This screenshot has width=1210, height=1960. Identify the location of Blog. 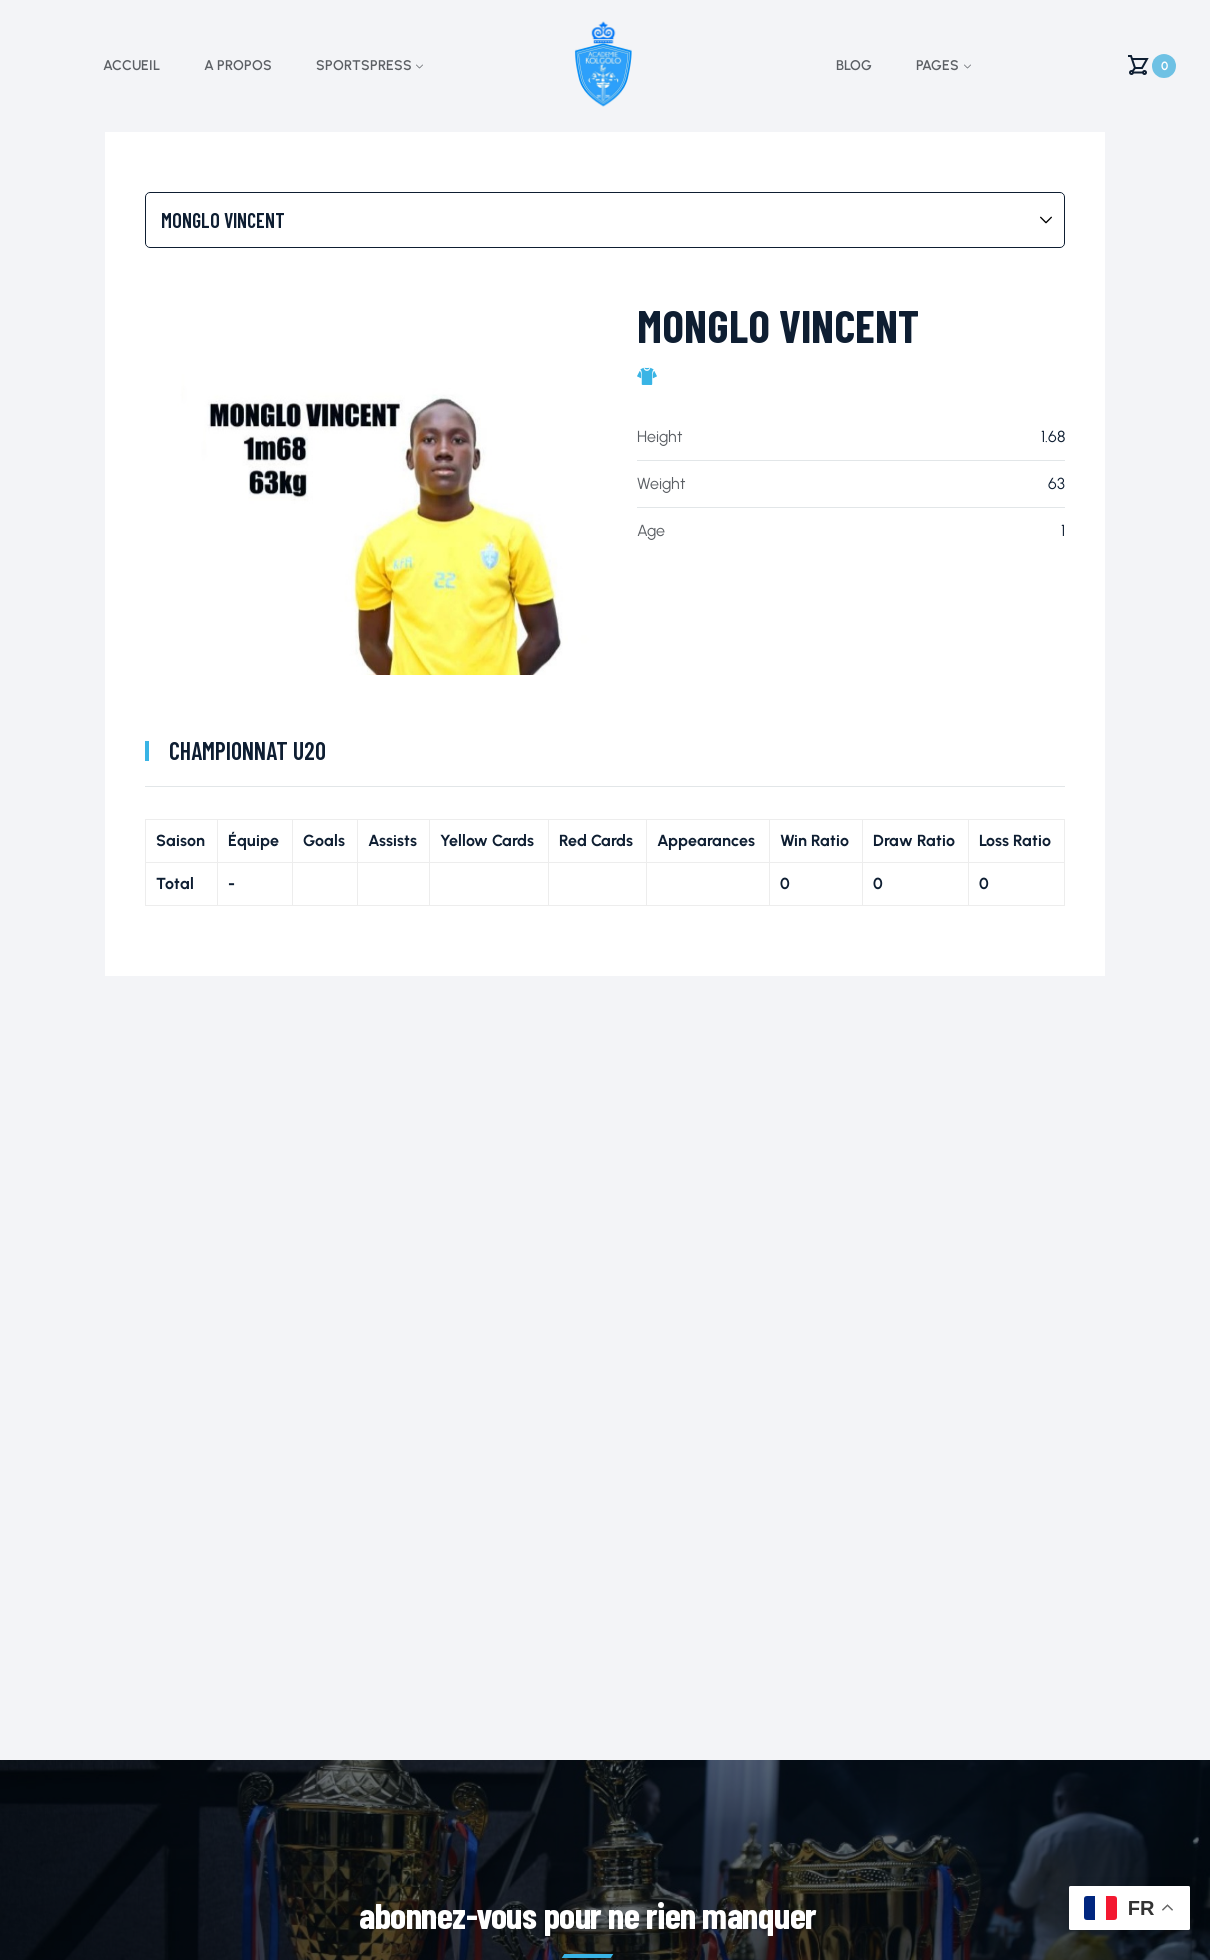
(854, 65).